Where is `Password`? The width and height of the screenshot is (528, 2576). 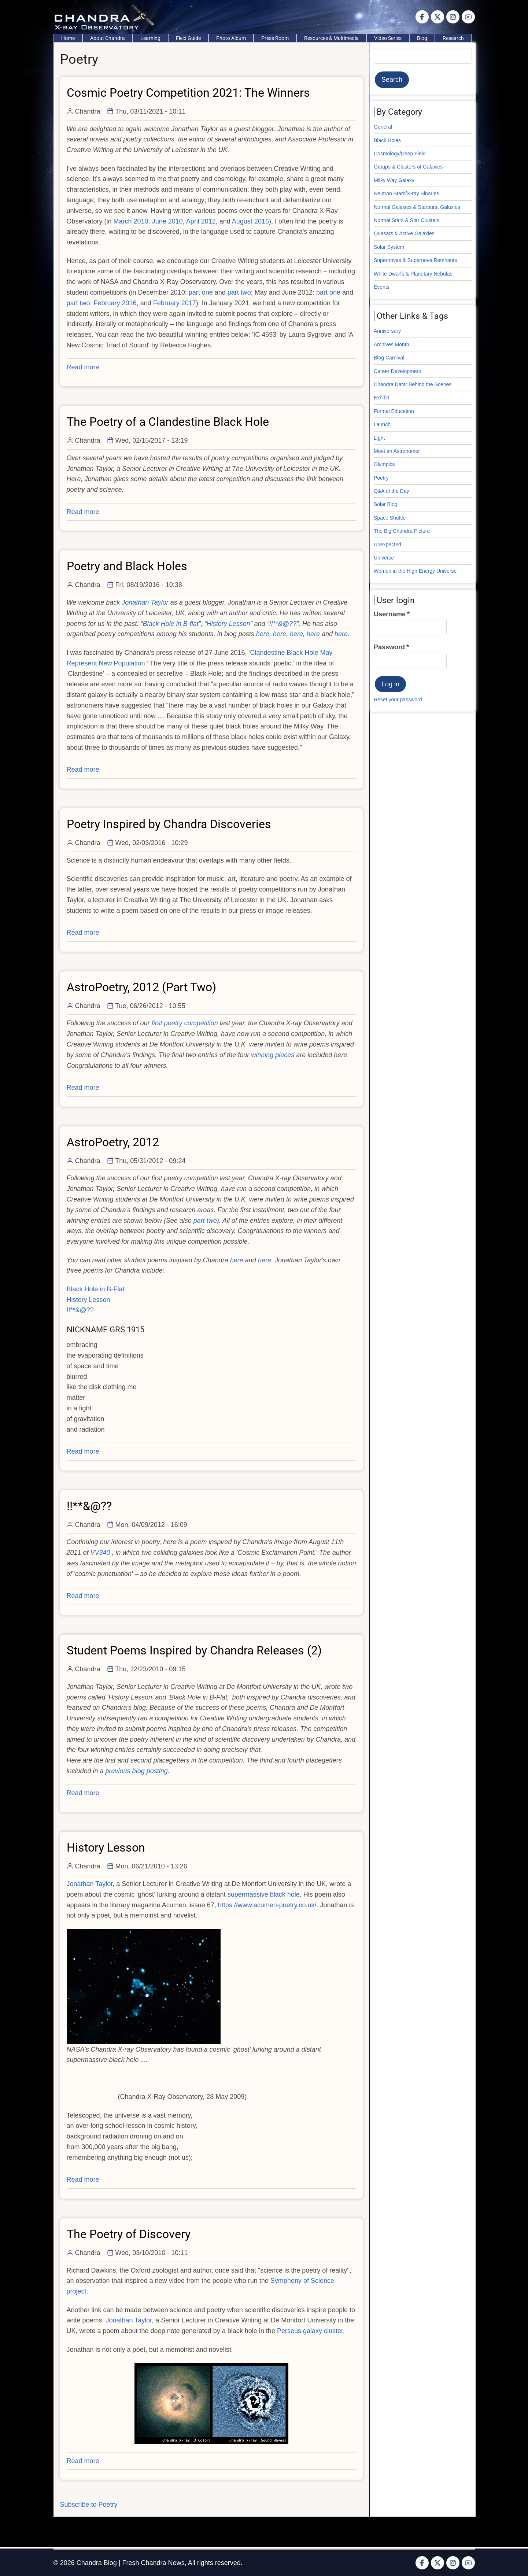
Password is located at coordinates (389, 647).